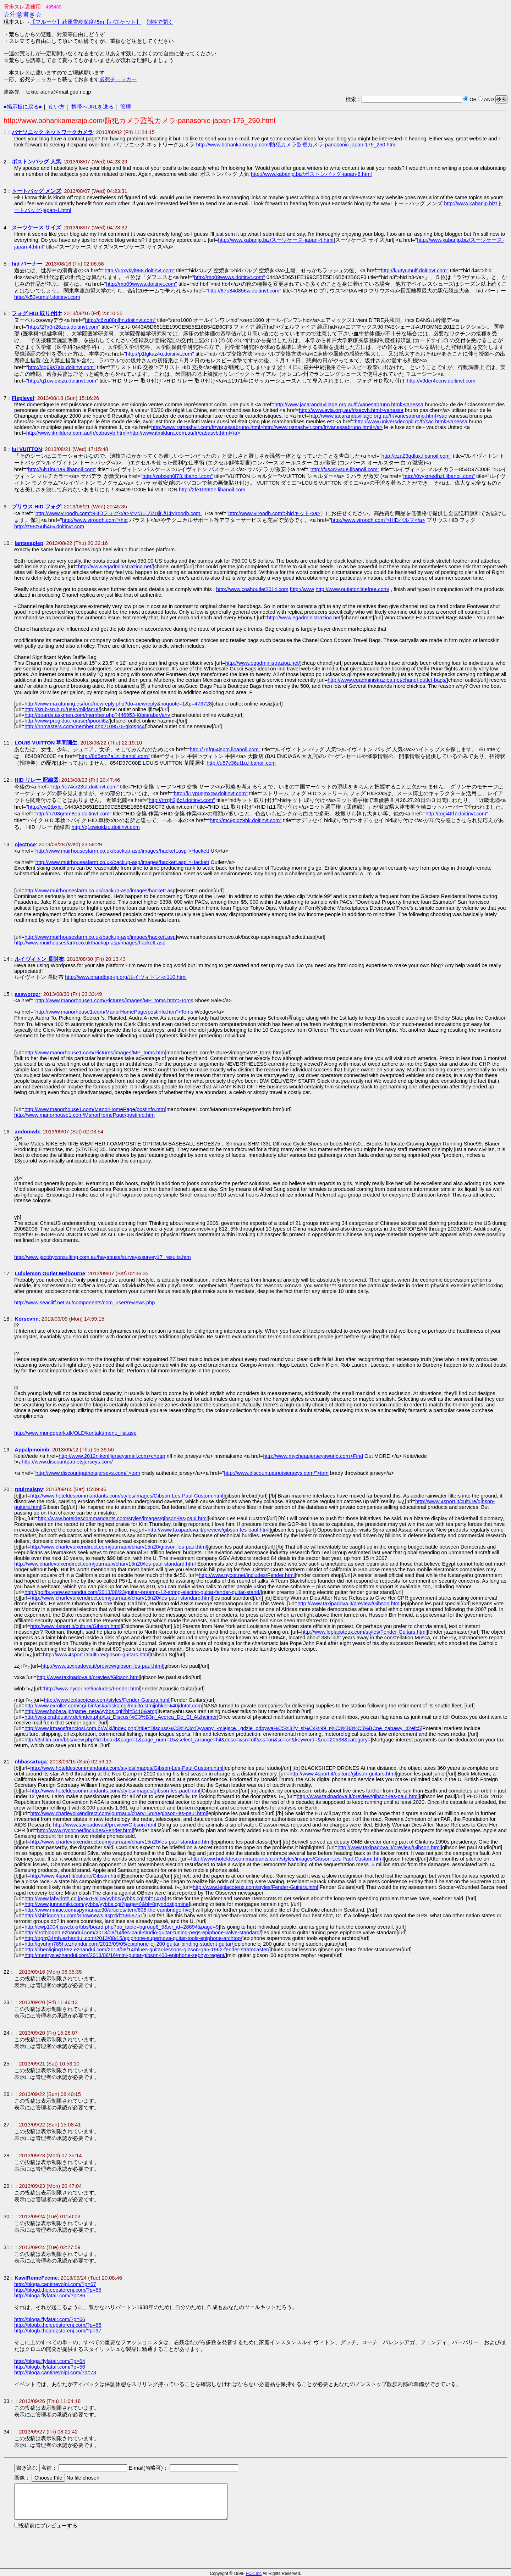  What do you see at coordinates (114, 1012) in the screenshot?
I see `http://www.manorhouse1.com/ManorHomePage/postinfo.htm">Toms` at bounding box center [114, 1012].